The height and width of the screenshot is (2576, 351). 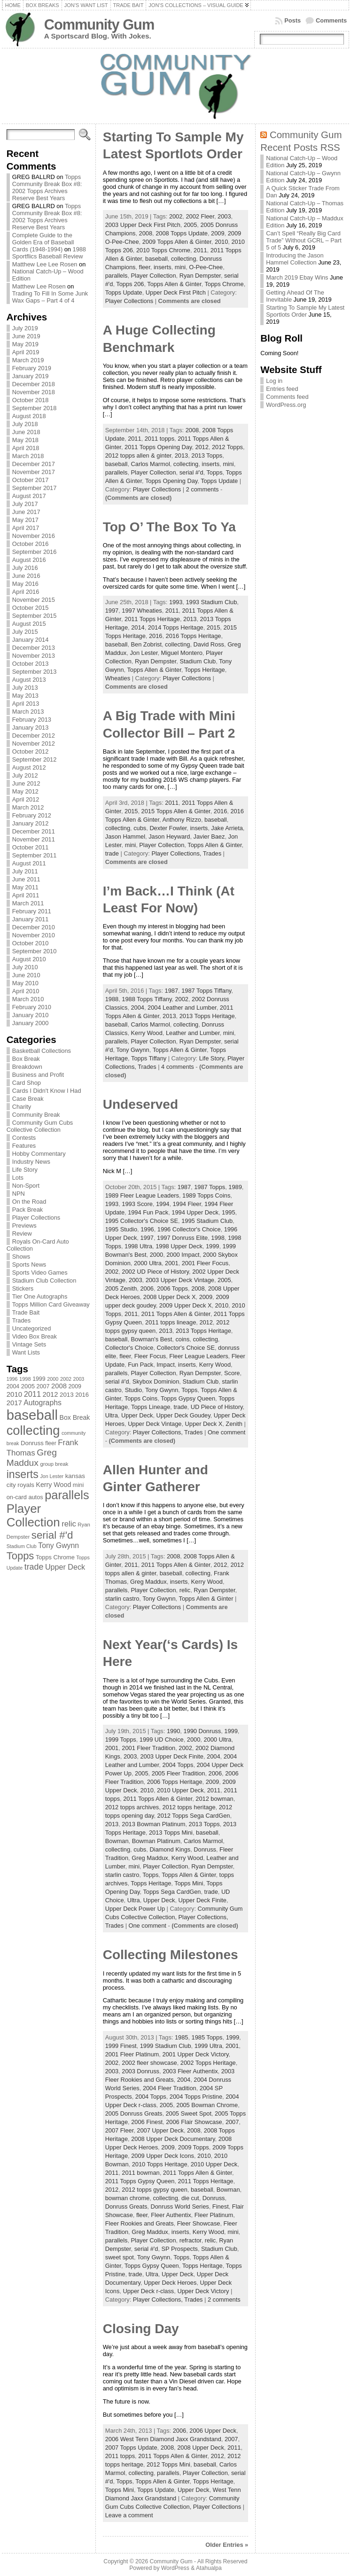 What do you see at coordinates (189, 1229) in the screenshot?
I see `1996 Collector's Choice` at bounding box center [189, 1229].